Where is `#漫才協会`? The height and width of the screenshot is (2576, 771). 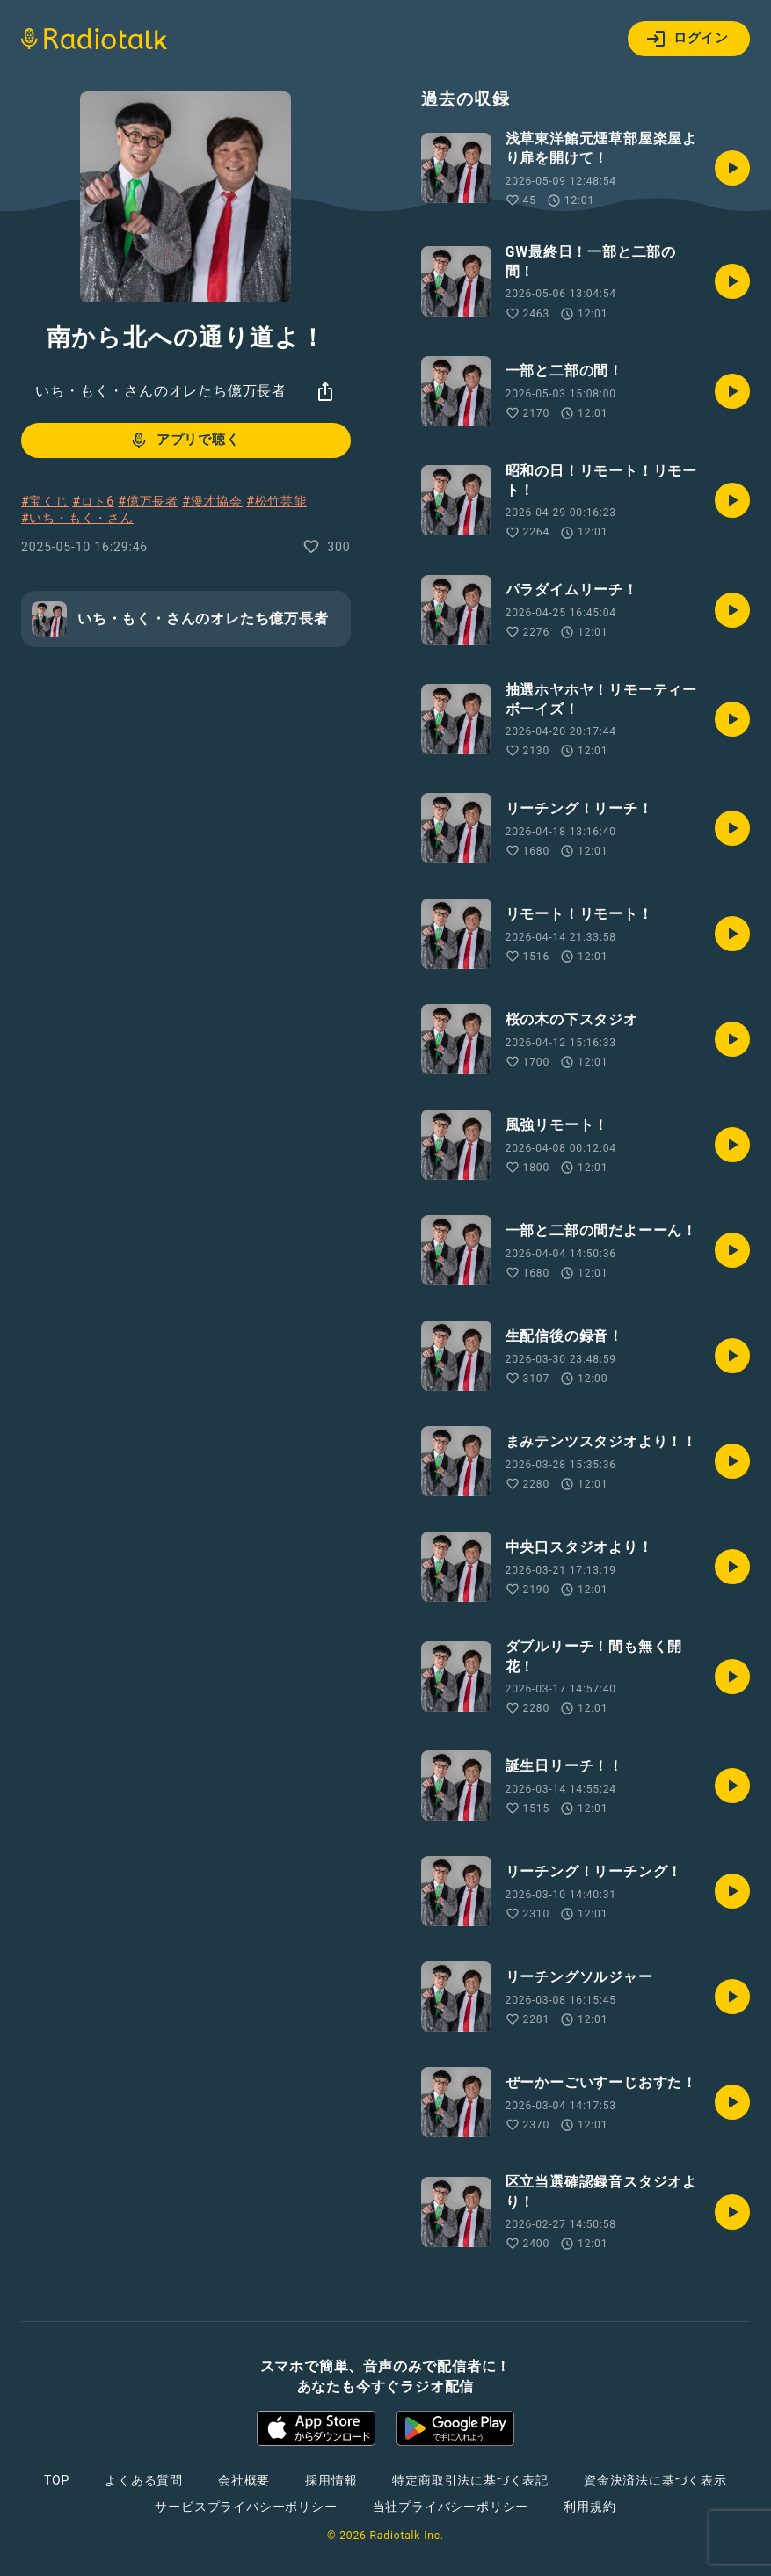 #漫才協会 is located at coordinates (212, 501).